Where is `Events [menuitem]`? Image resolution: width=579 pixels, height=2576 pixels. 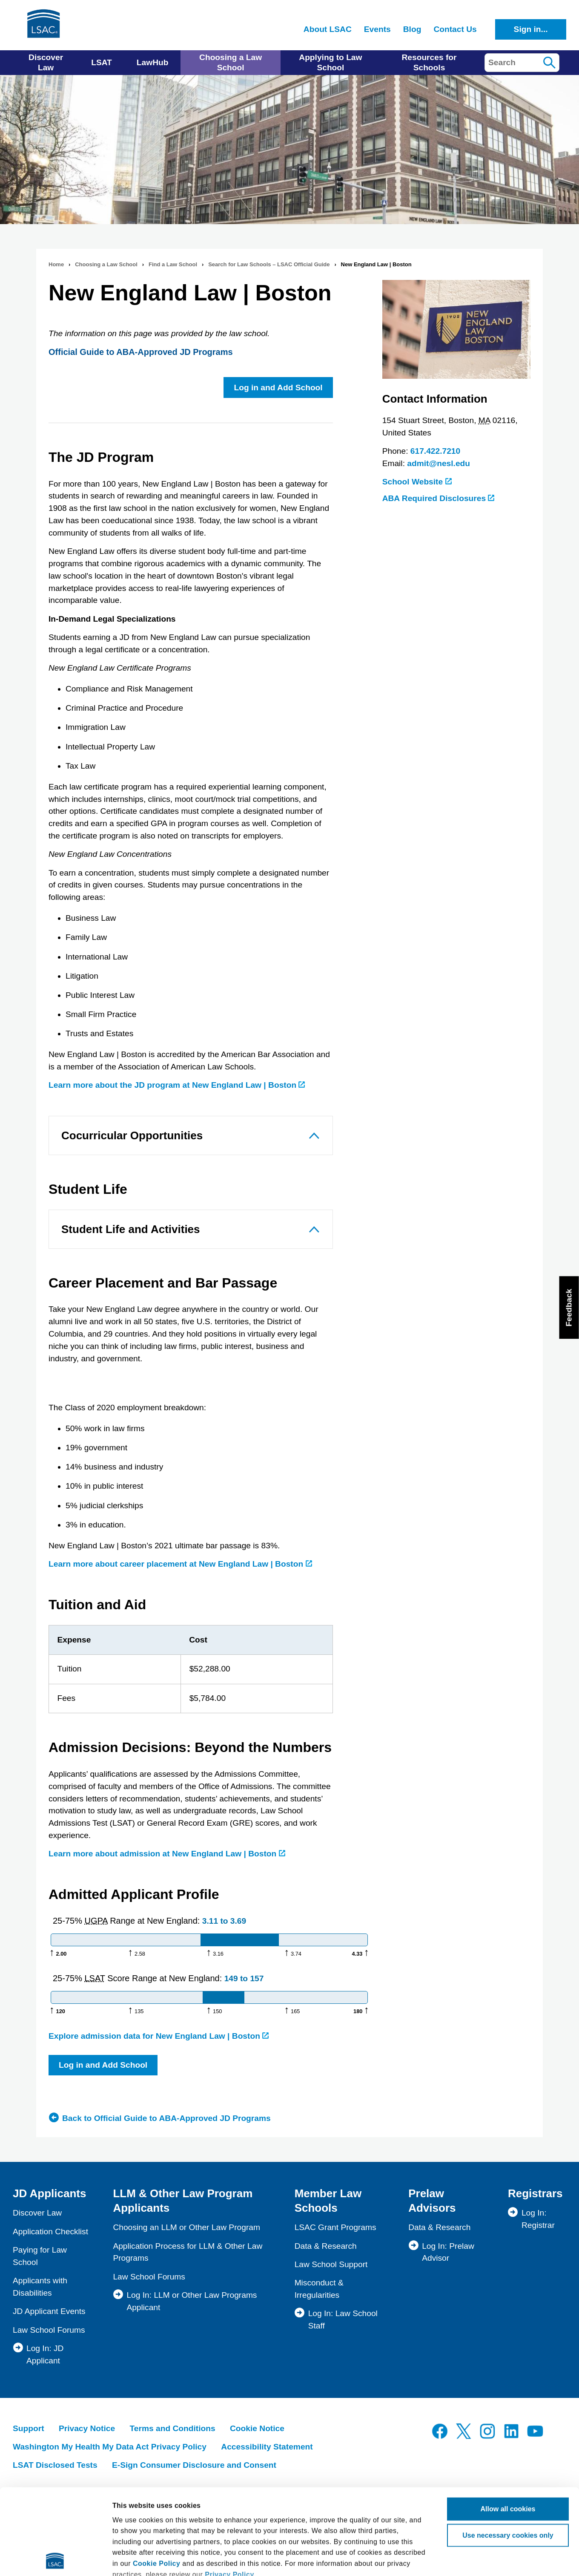
Events [menuitem] is located at coordinates (377, 29).